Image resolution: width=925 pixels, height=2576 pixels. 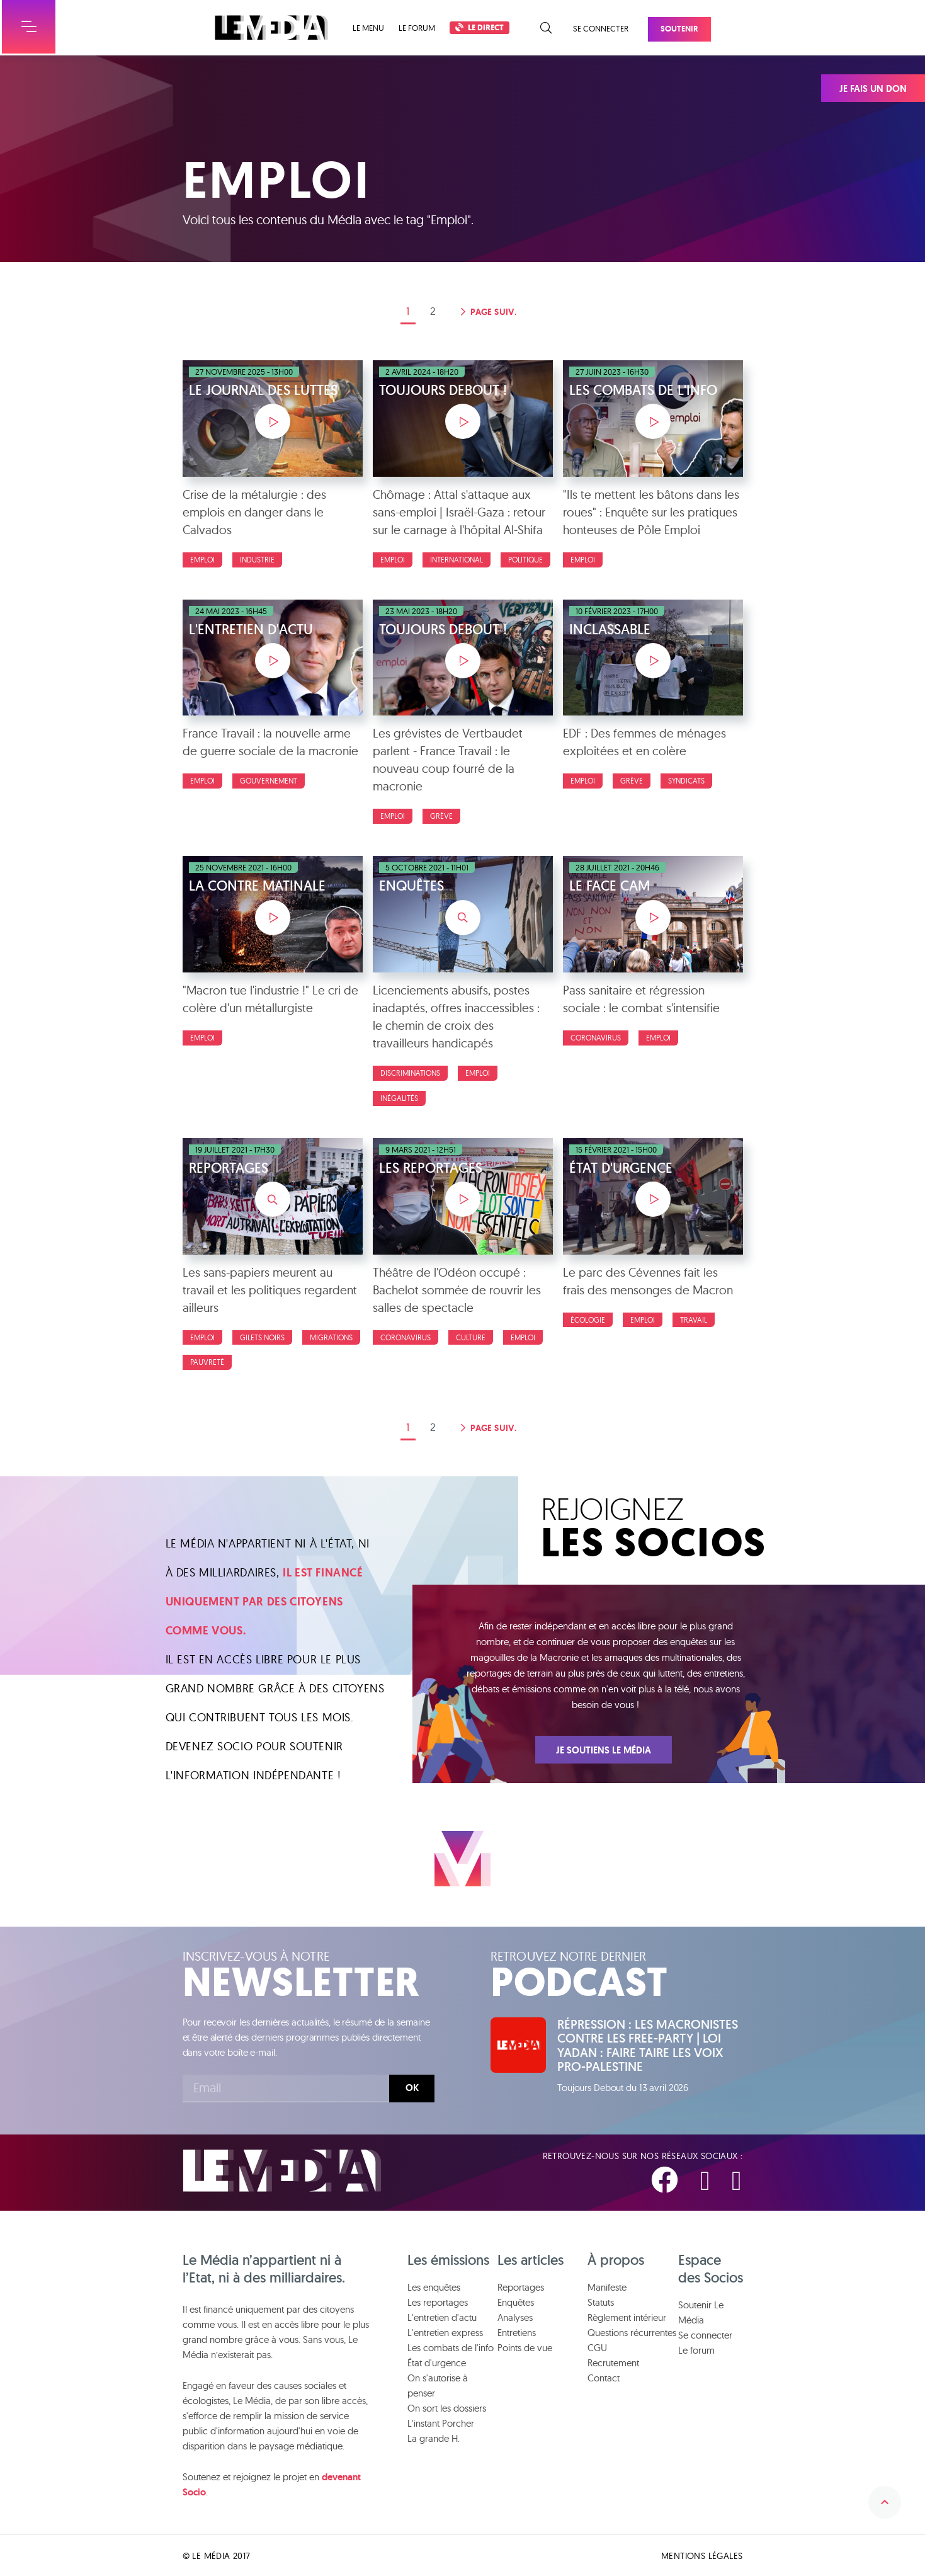 What do you see at coordinates (600, 28) in the screenshot?
I see `Se connecter` at bounding box center [600, 28].